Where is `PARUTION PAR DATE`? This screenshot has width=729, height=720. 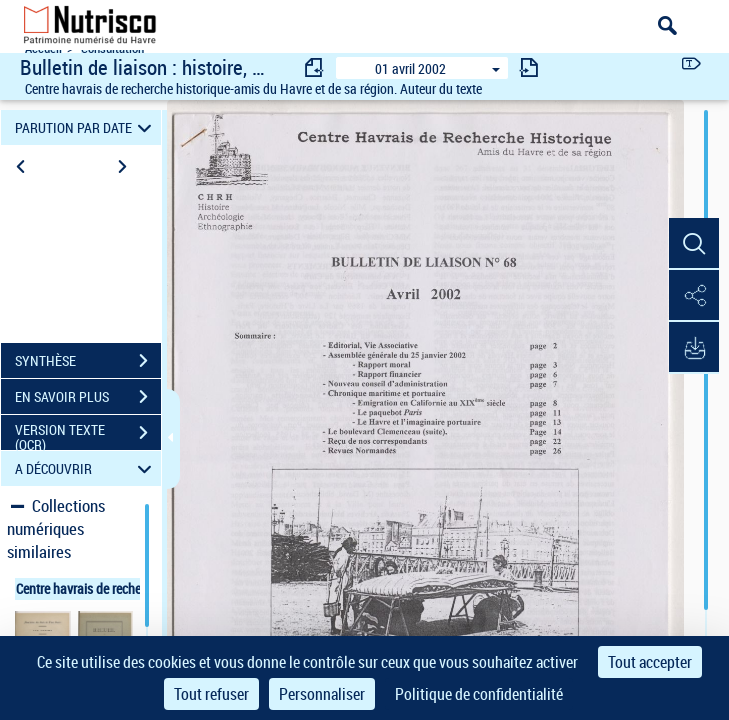 PARUTION PAR DATE is located at coordinates (86, 127).